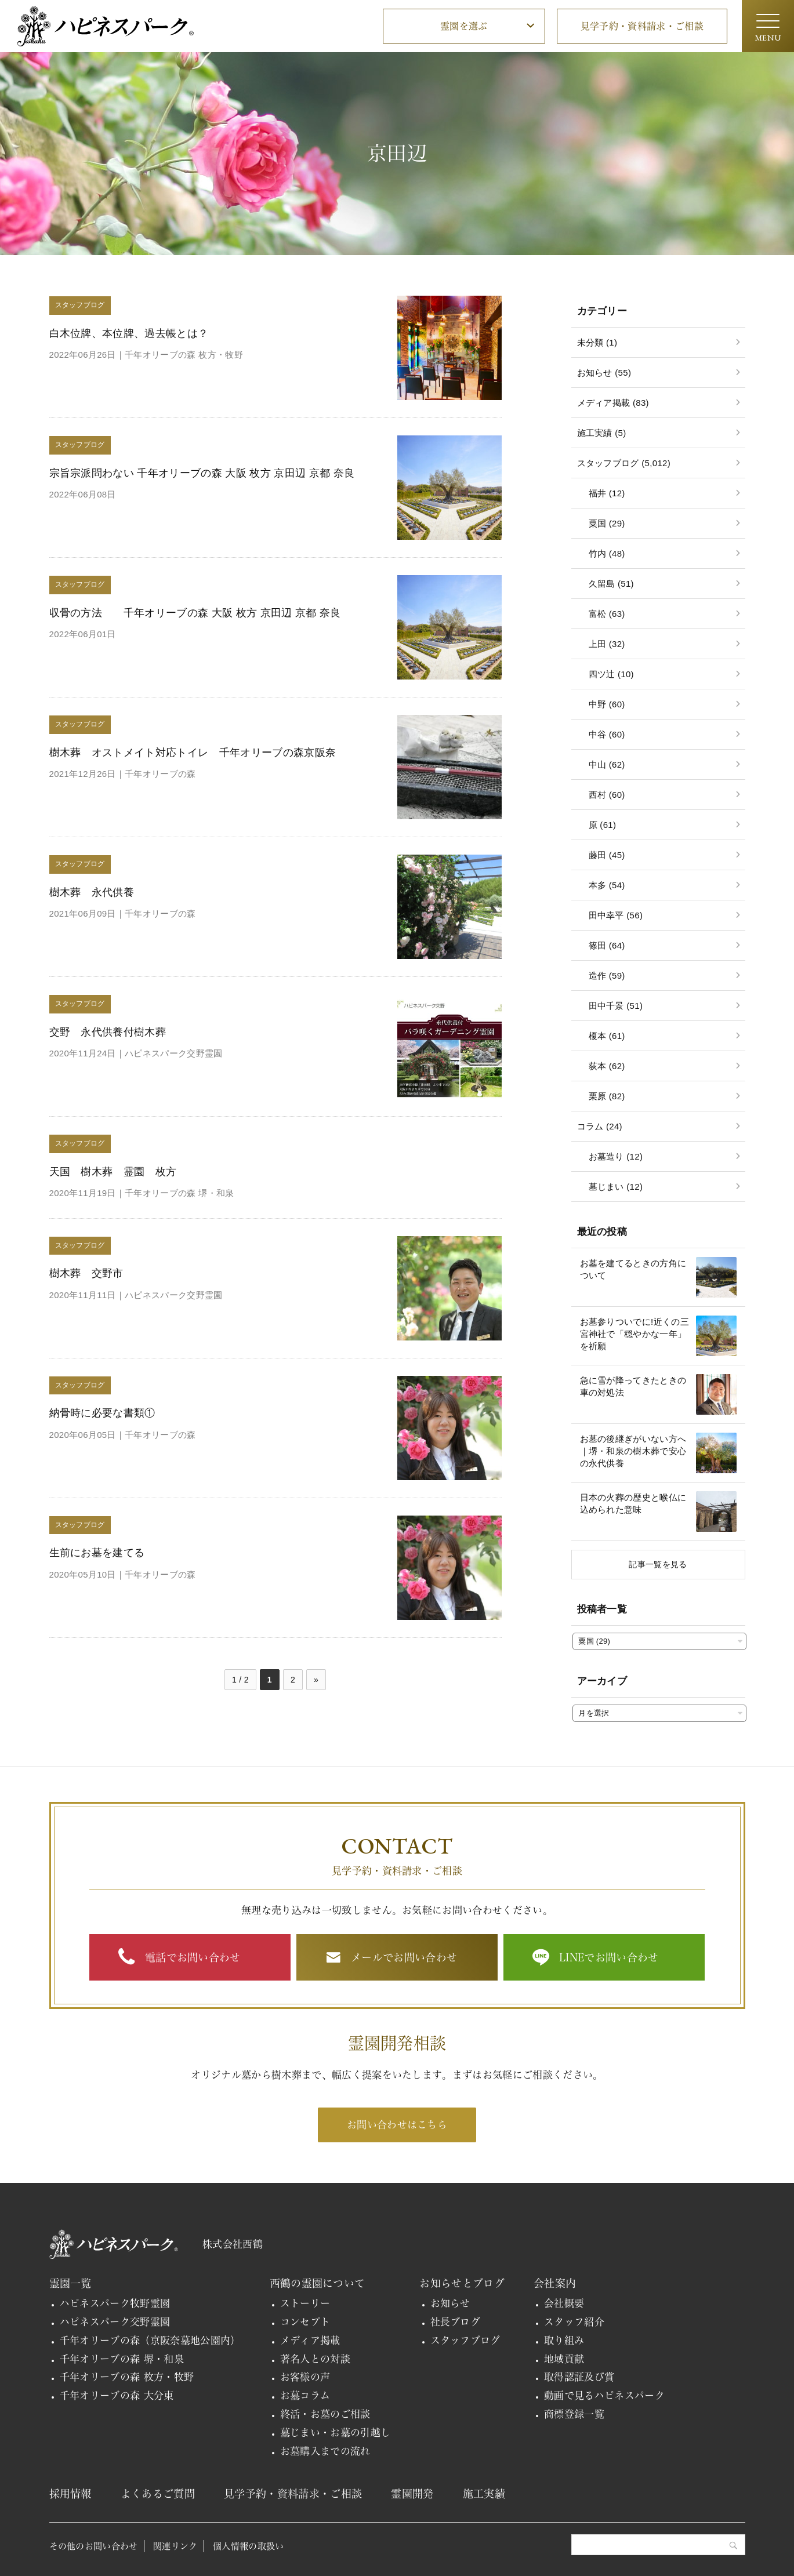  What do you see at coordinates (609, 1957) in the screenshot?
I see `LINEでお問い合わせ` at bounding box center [609, 1957].